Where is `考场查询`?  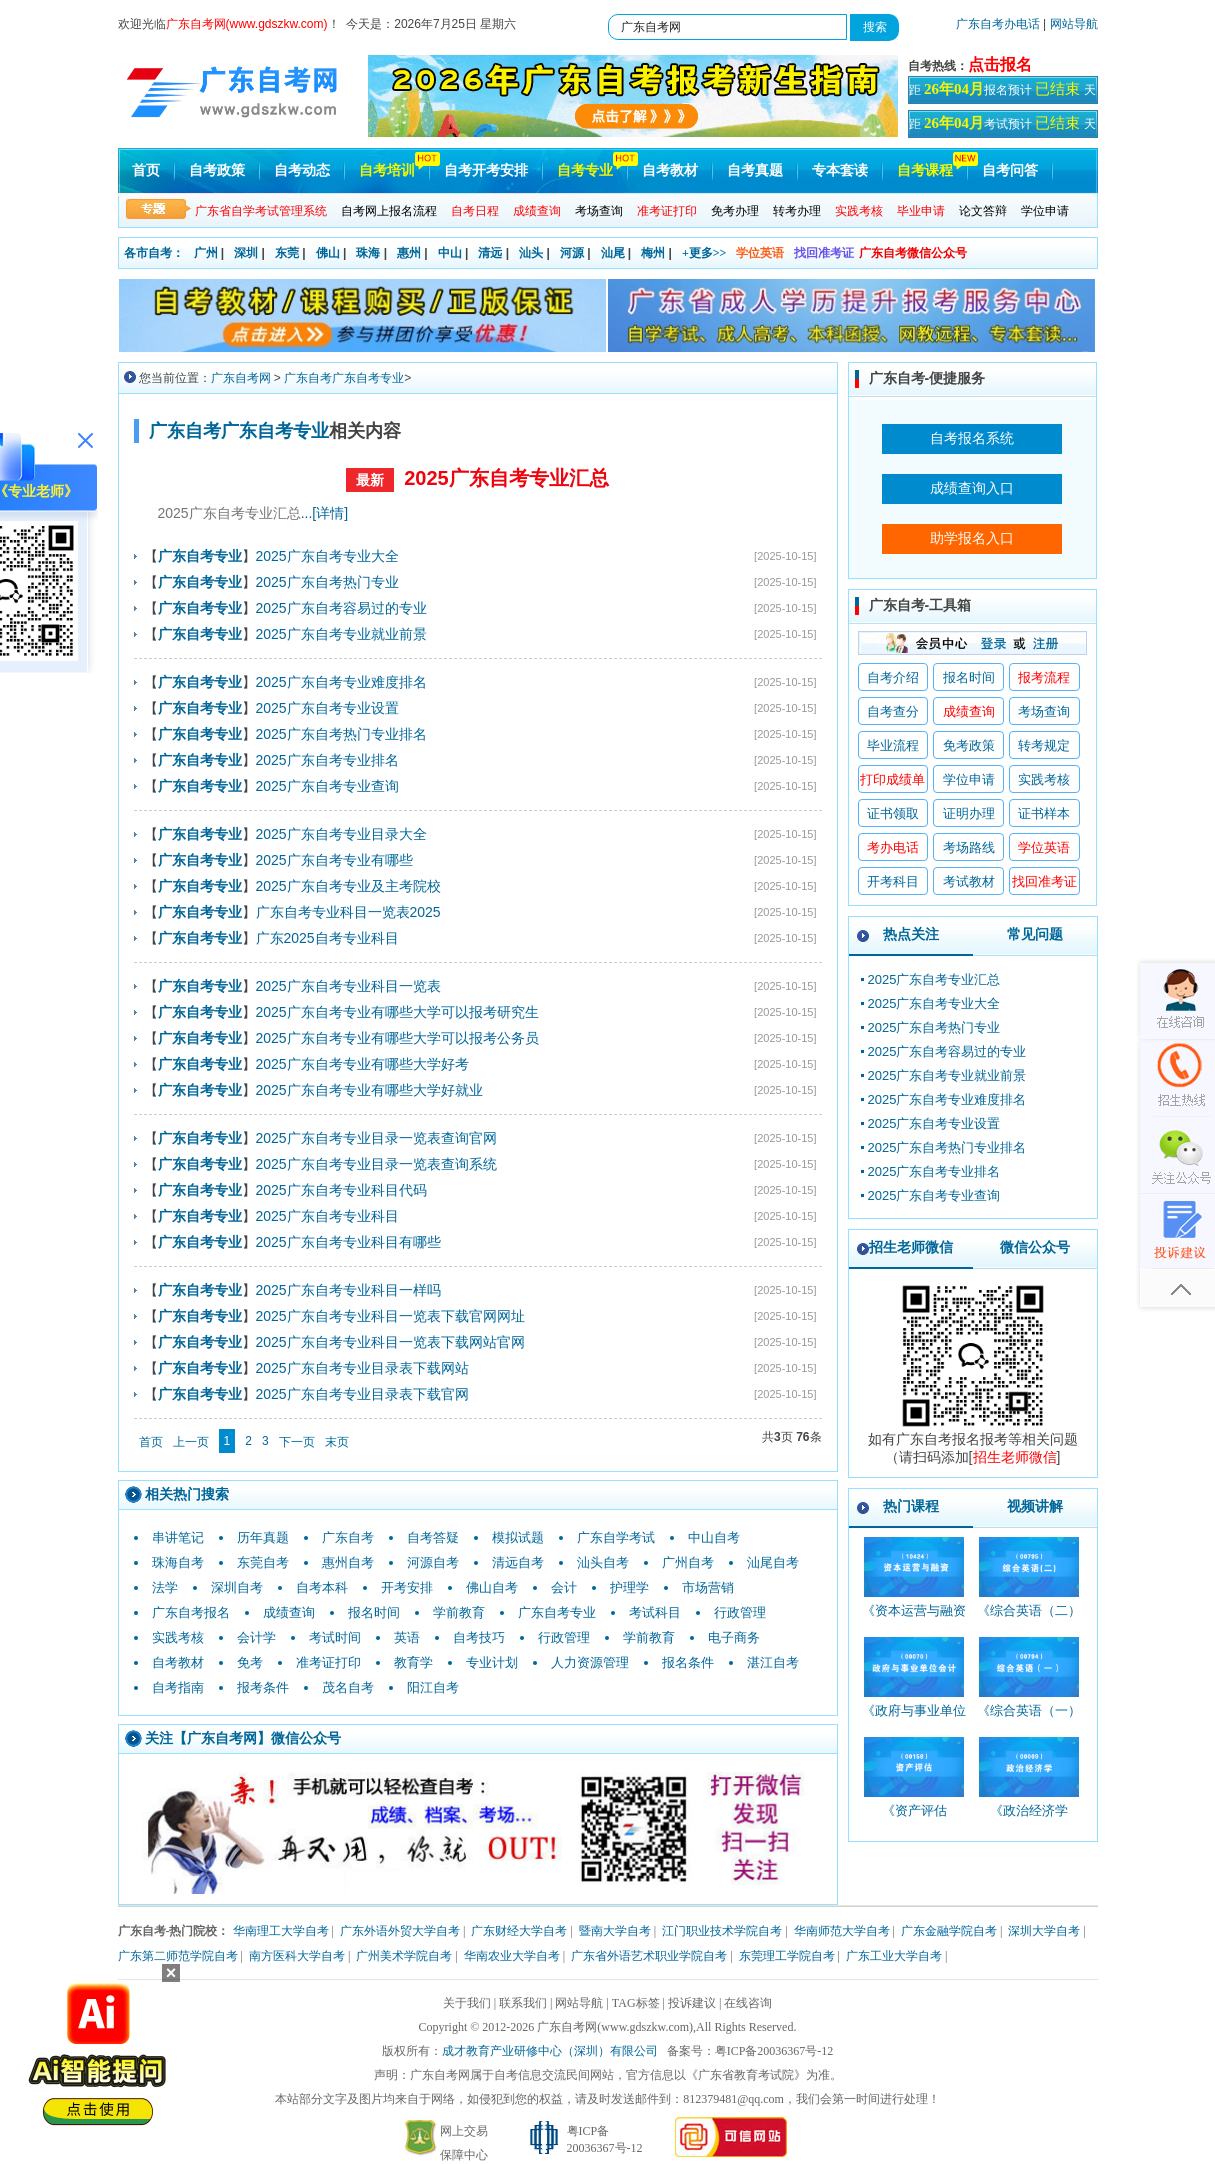
考场查询 is located at coordinates (599, 211).